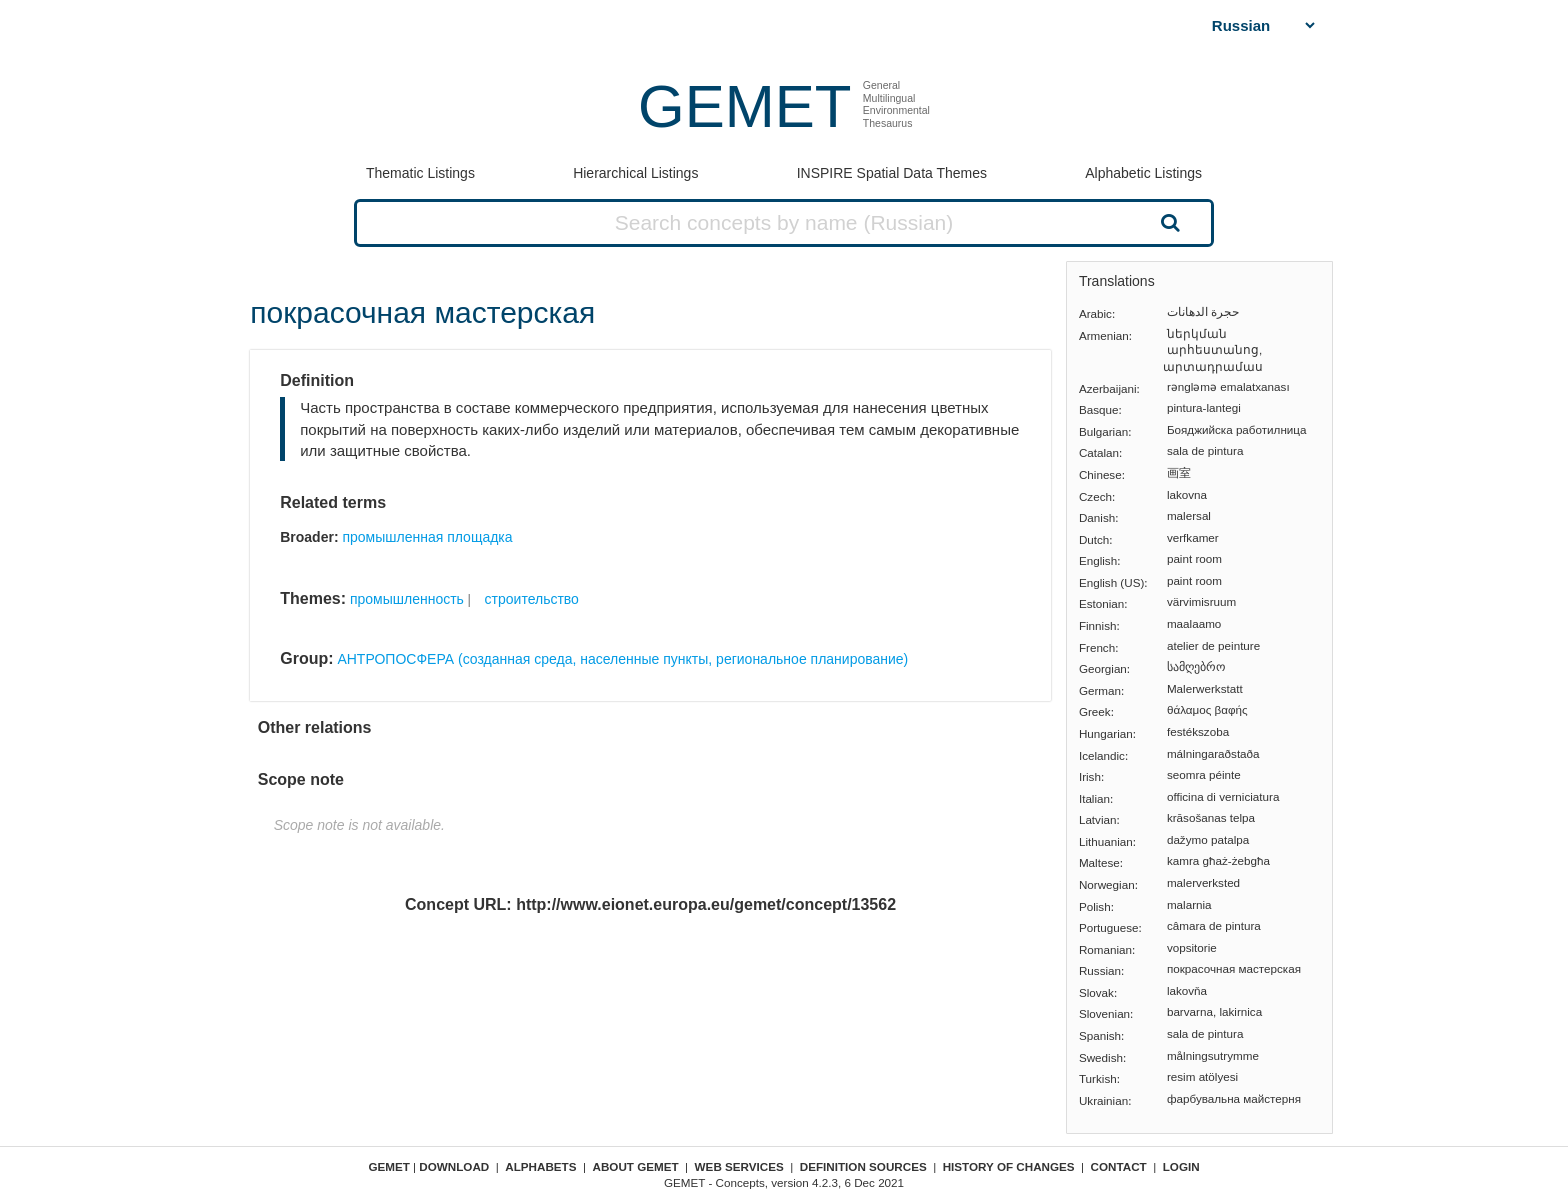  Describe the element at coordinates (407, 599) in the screenshot. I see `промышленность` at that location.